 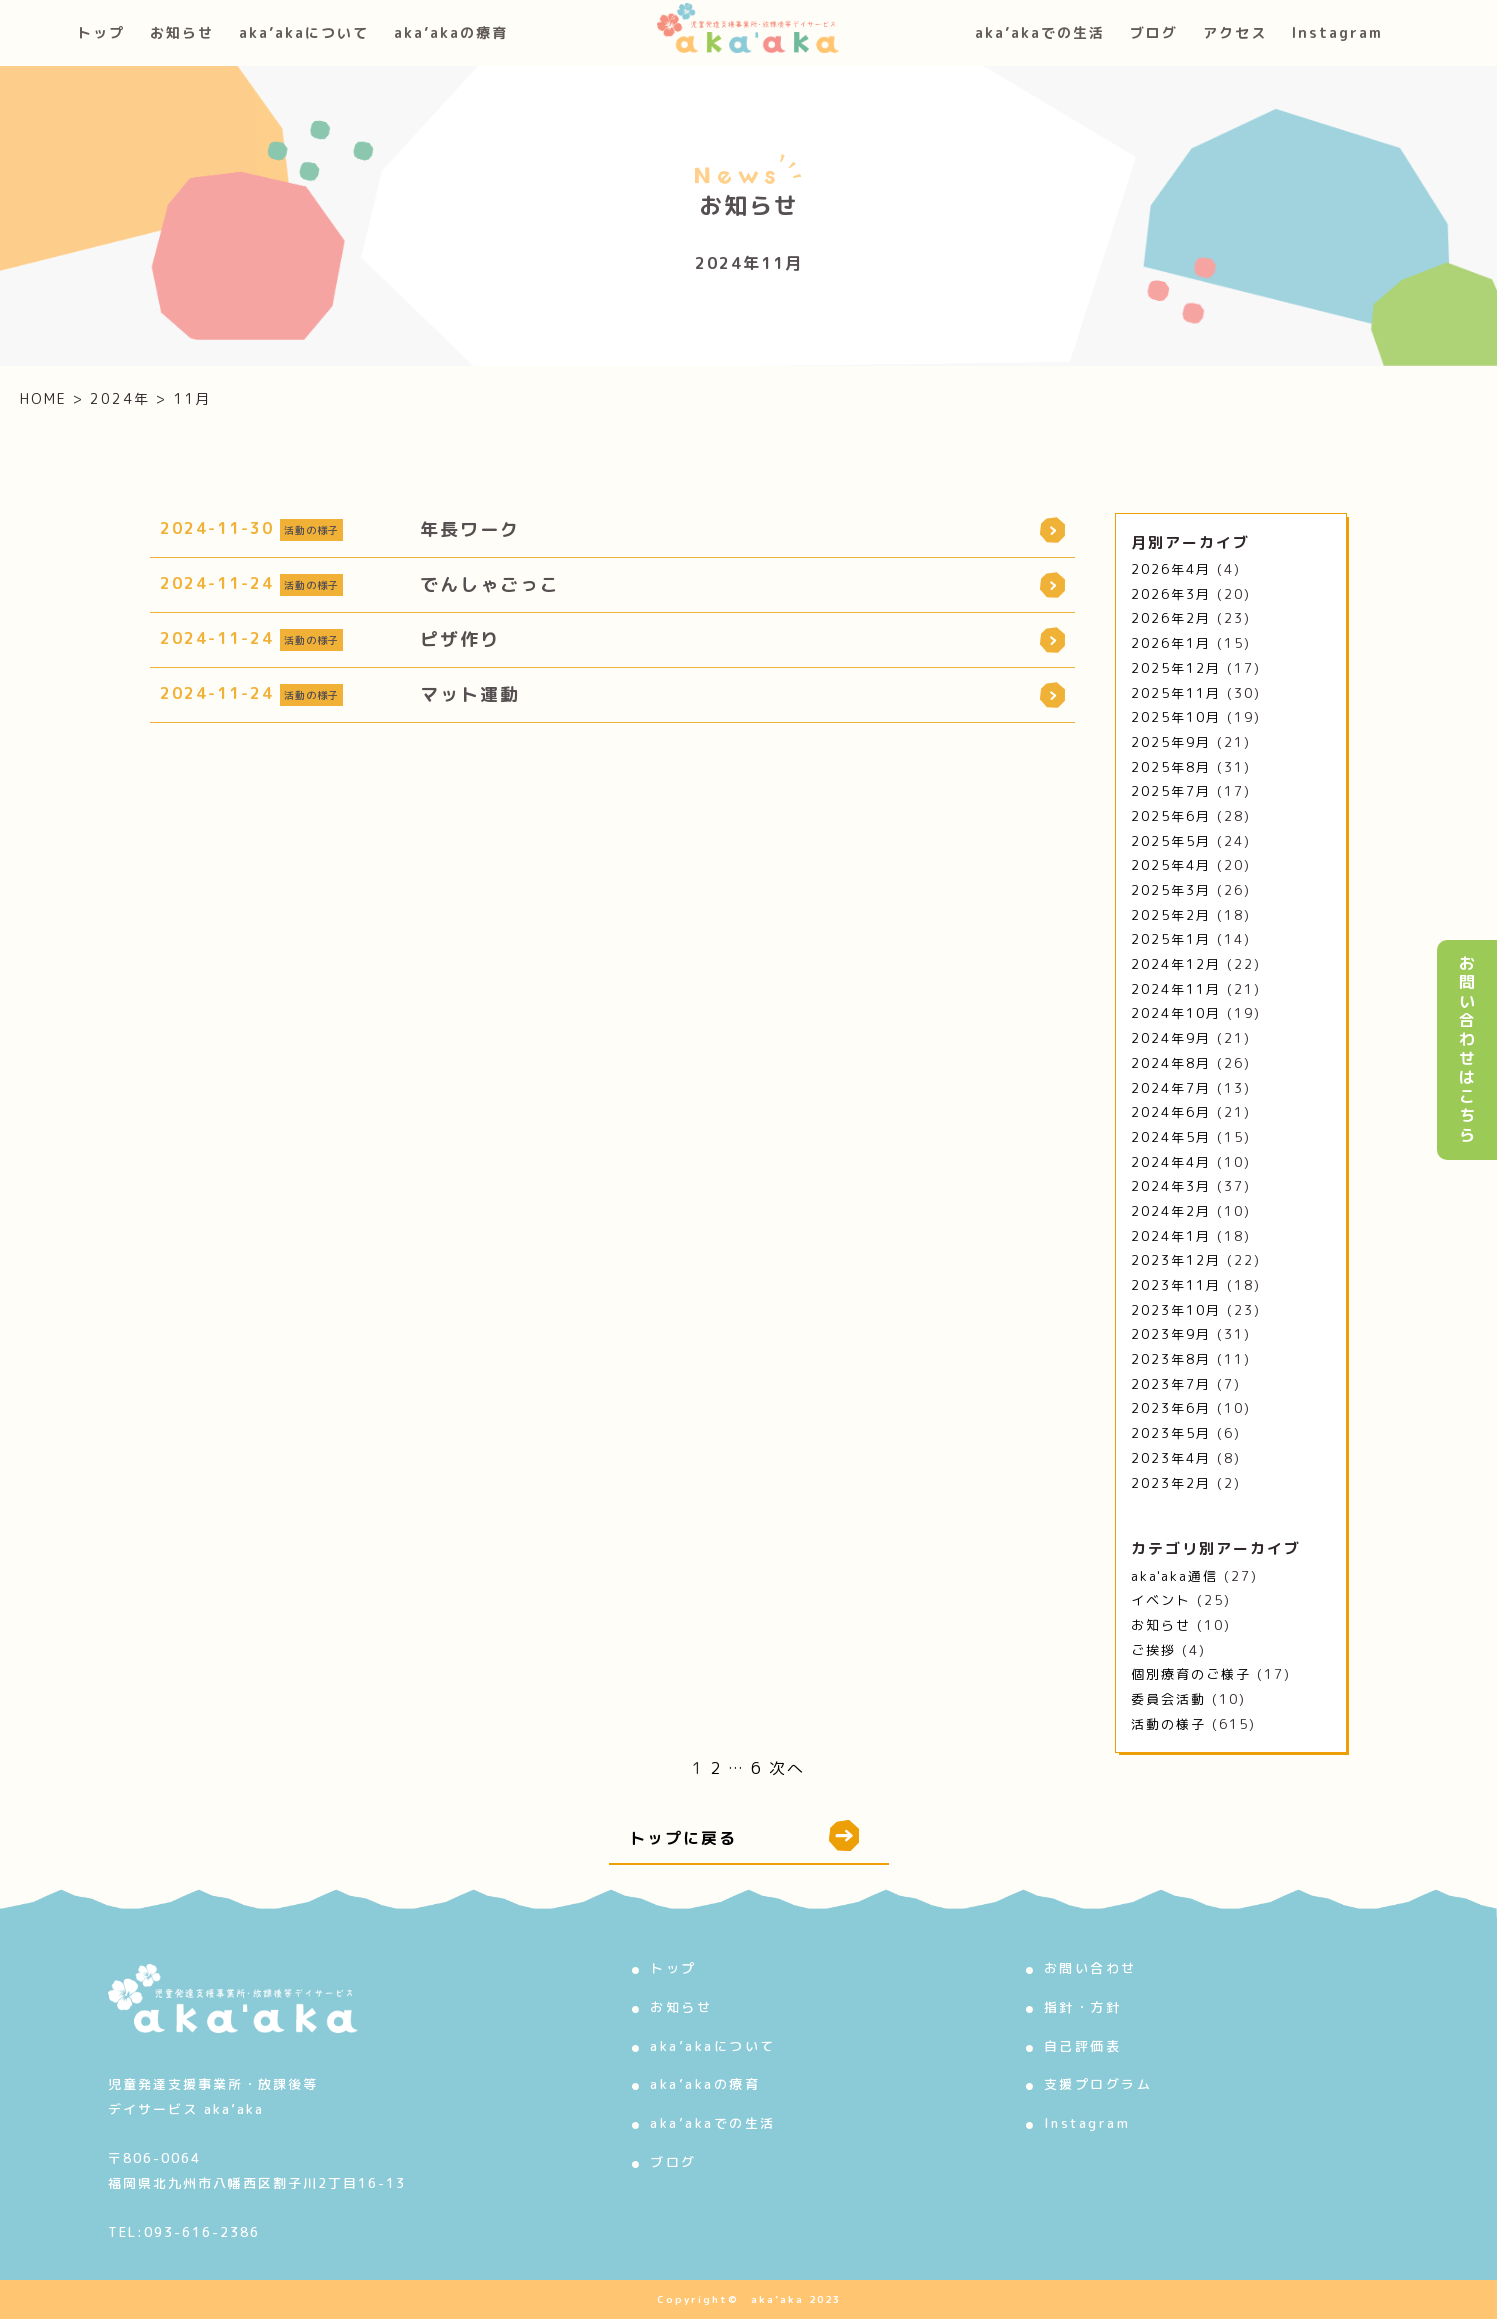 What do you see at coordinates (1171, 816) in the screenshot?
I see `2025年6月` at bounding box center [1171, 816].